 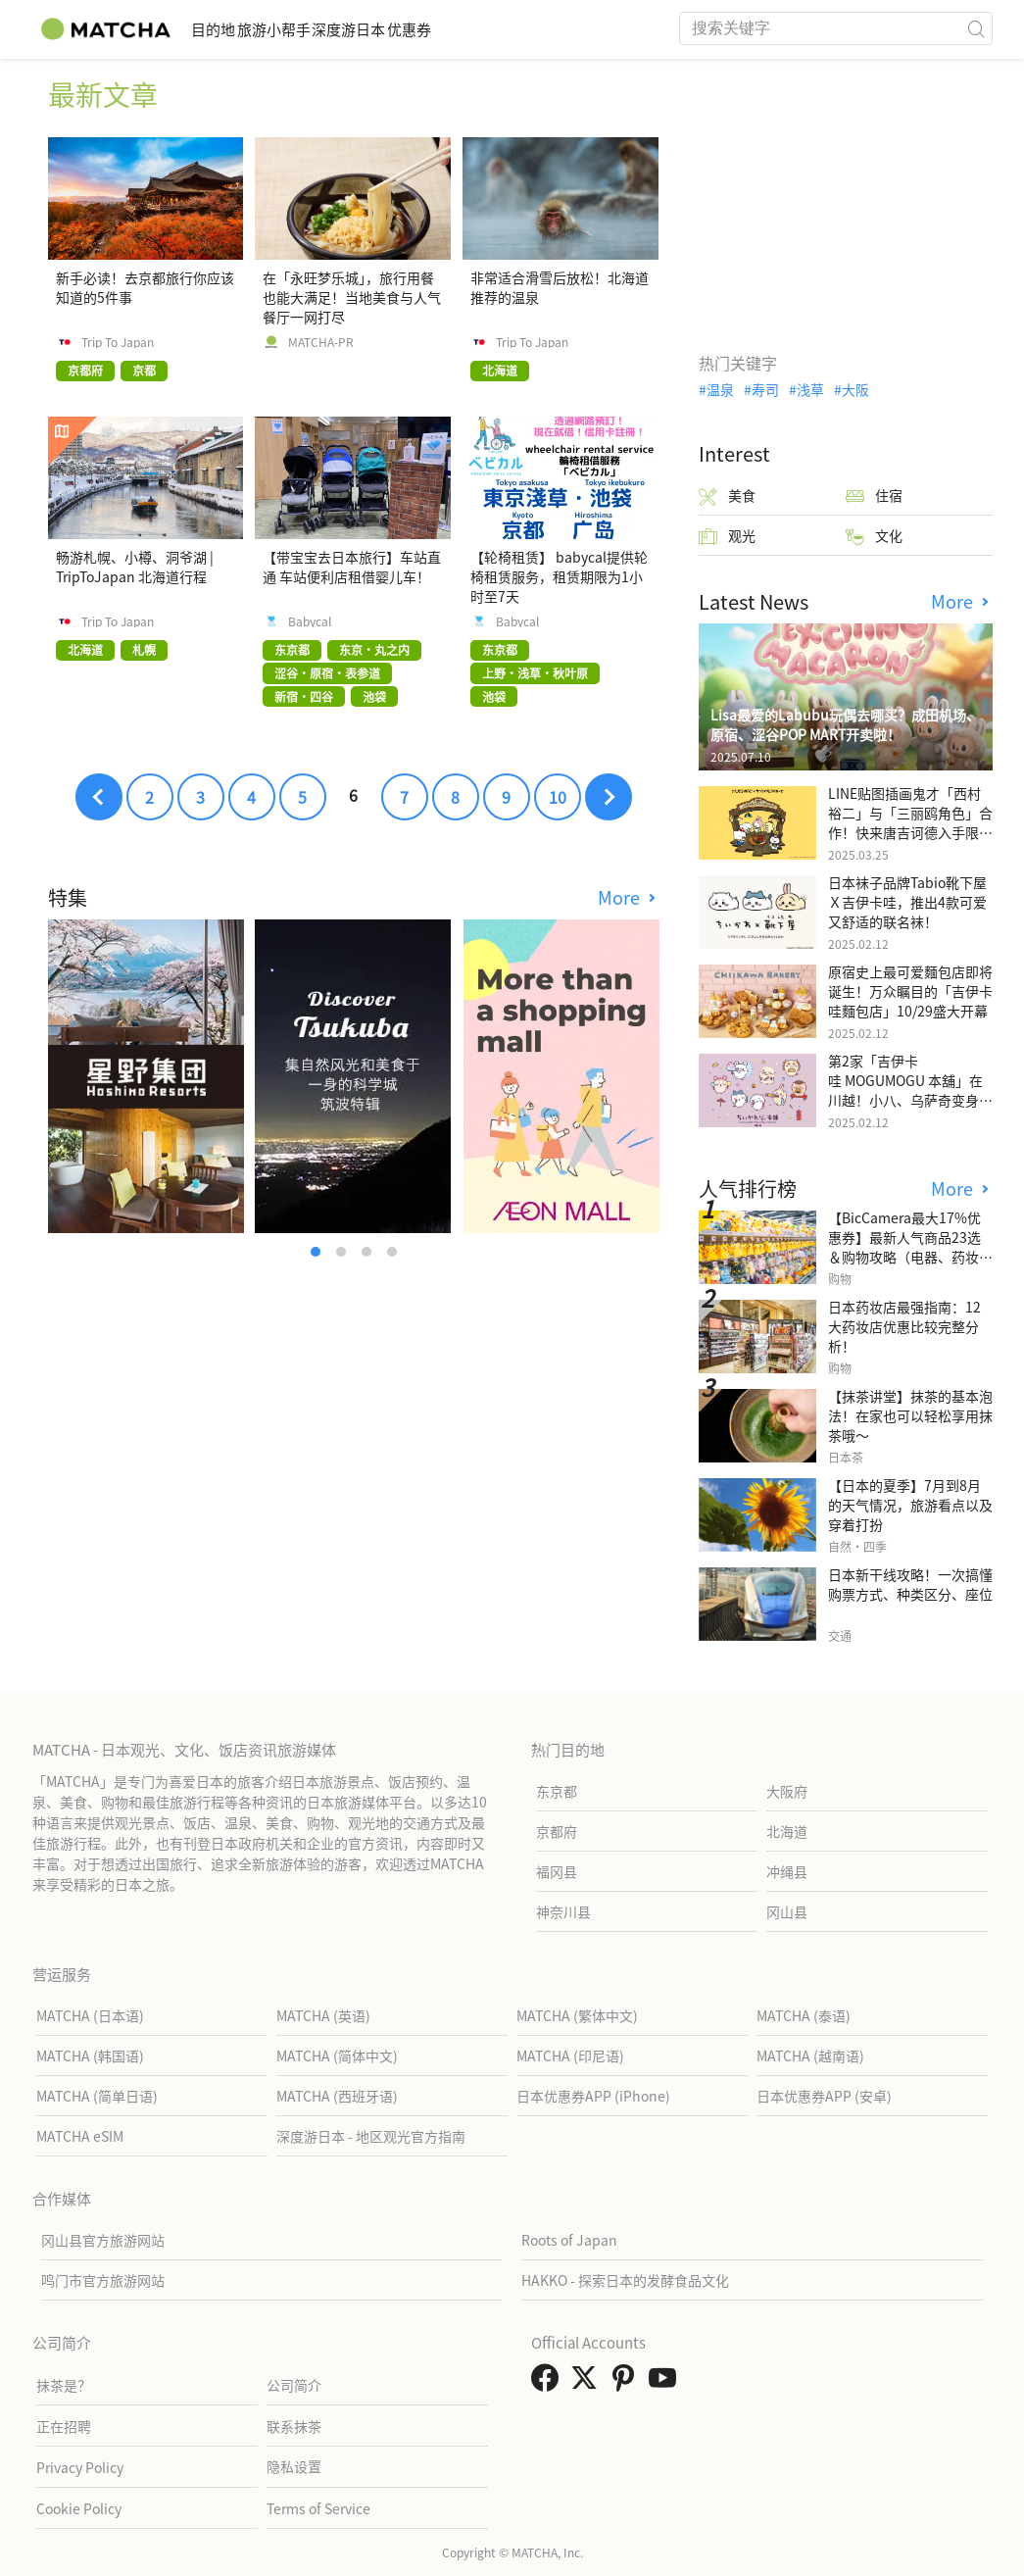 What do you see at coordinates (910, 822) in the screenshot?
I see `LINE贴图插画鬼才「西村裕二」与「三丽鸥角色」合作！快来唐吉诃德入手限量商品` at bounding box center [910, 822].